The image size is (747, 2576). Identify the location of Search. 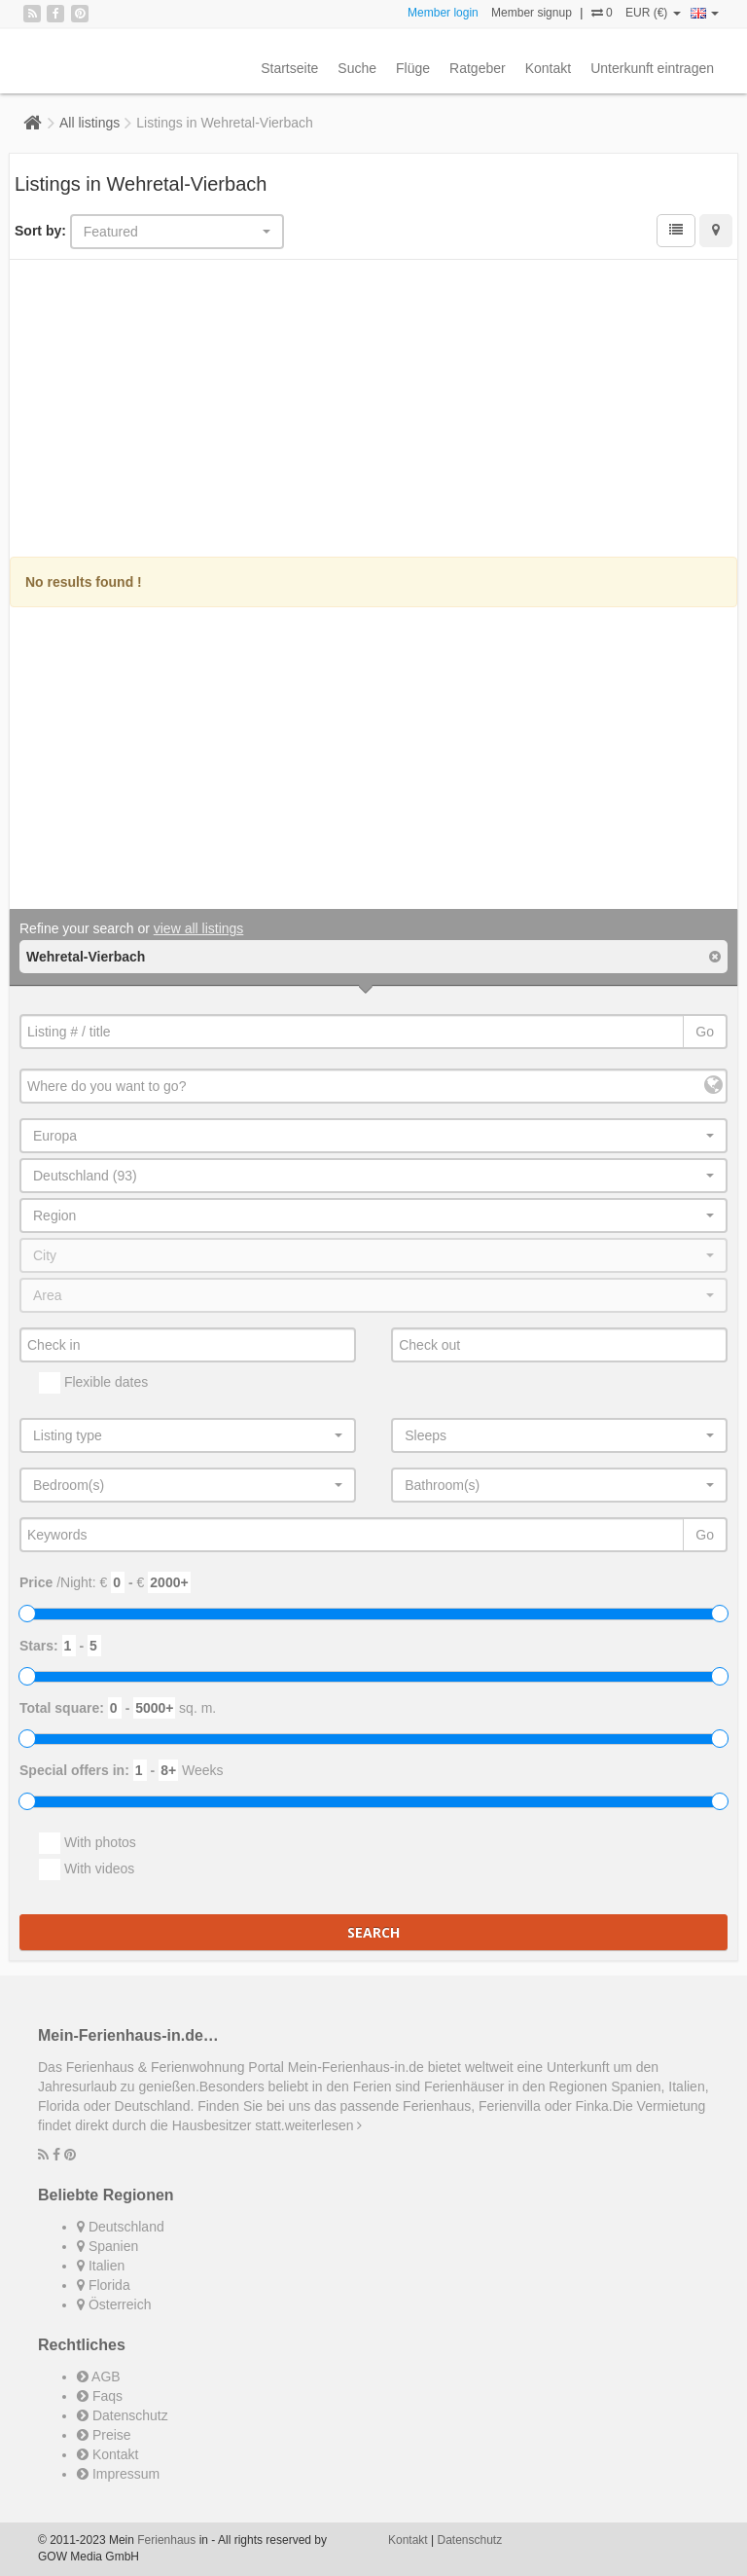
(373, 1932).